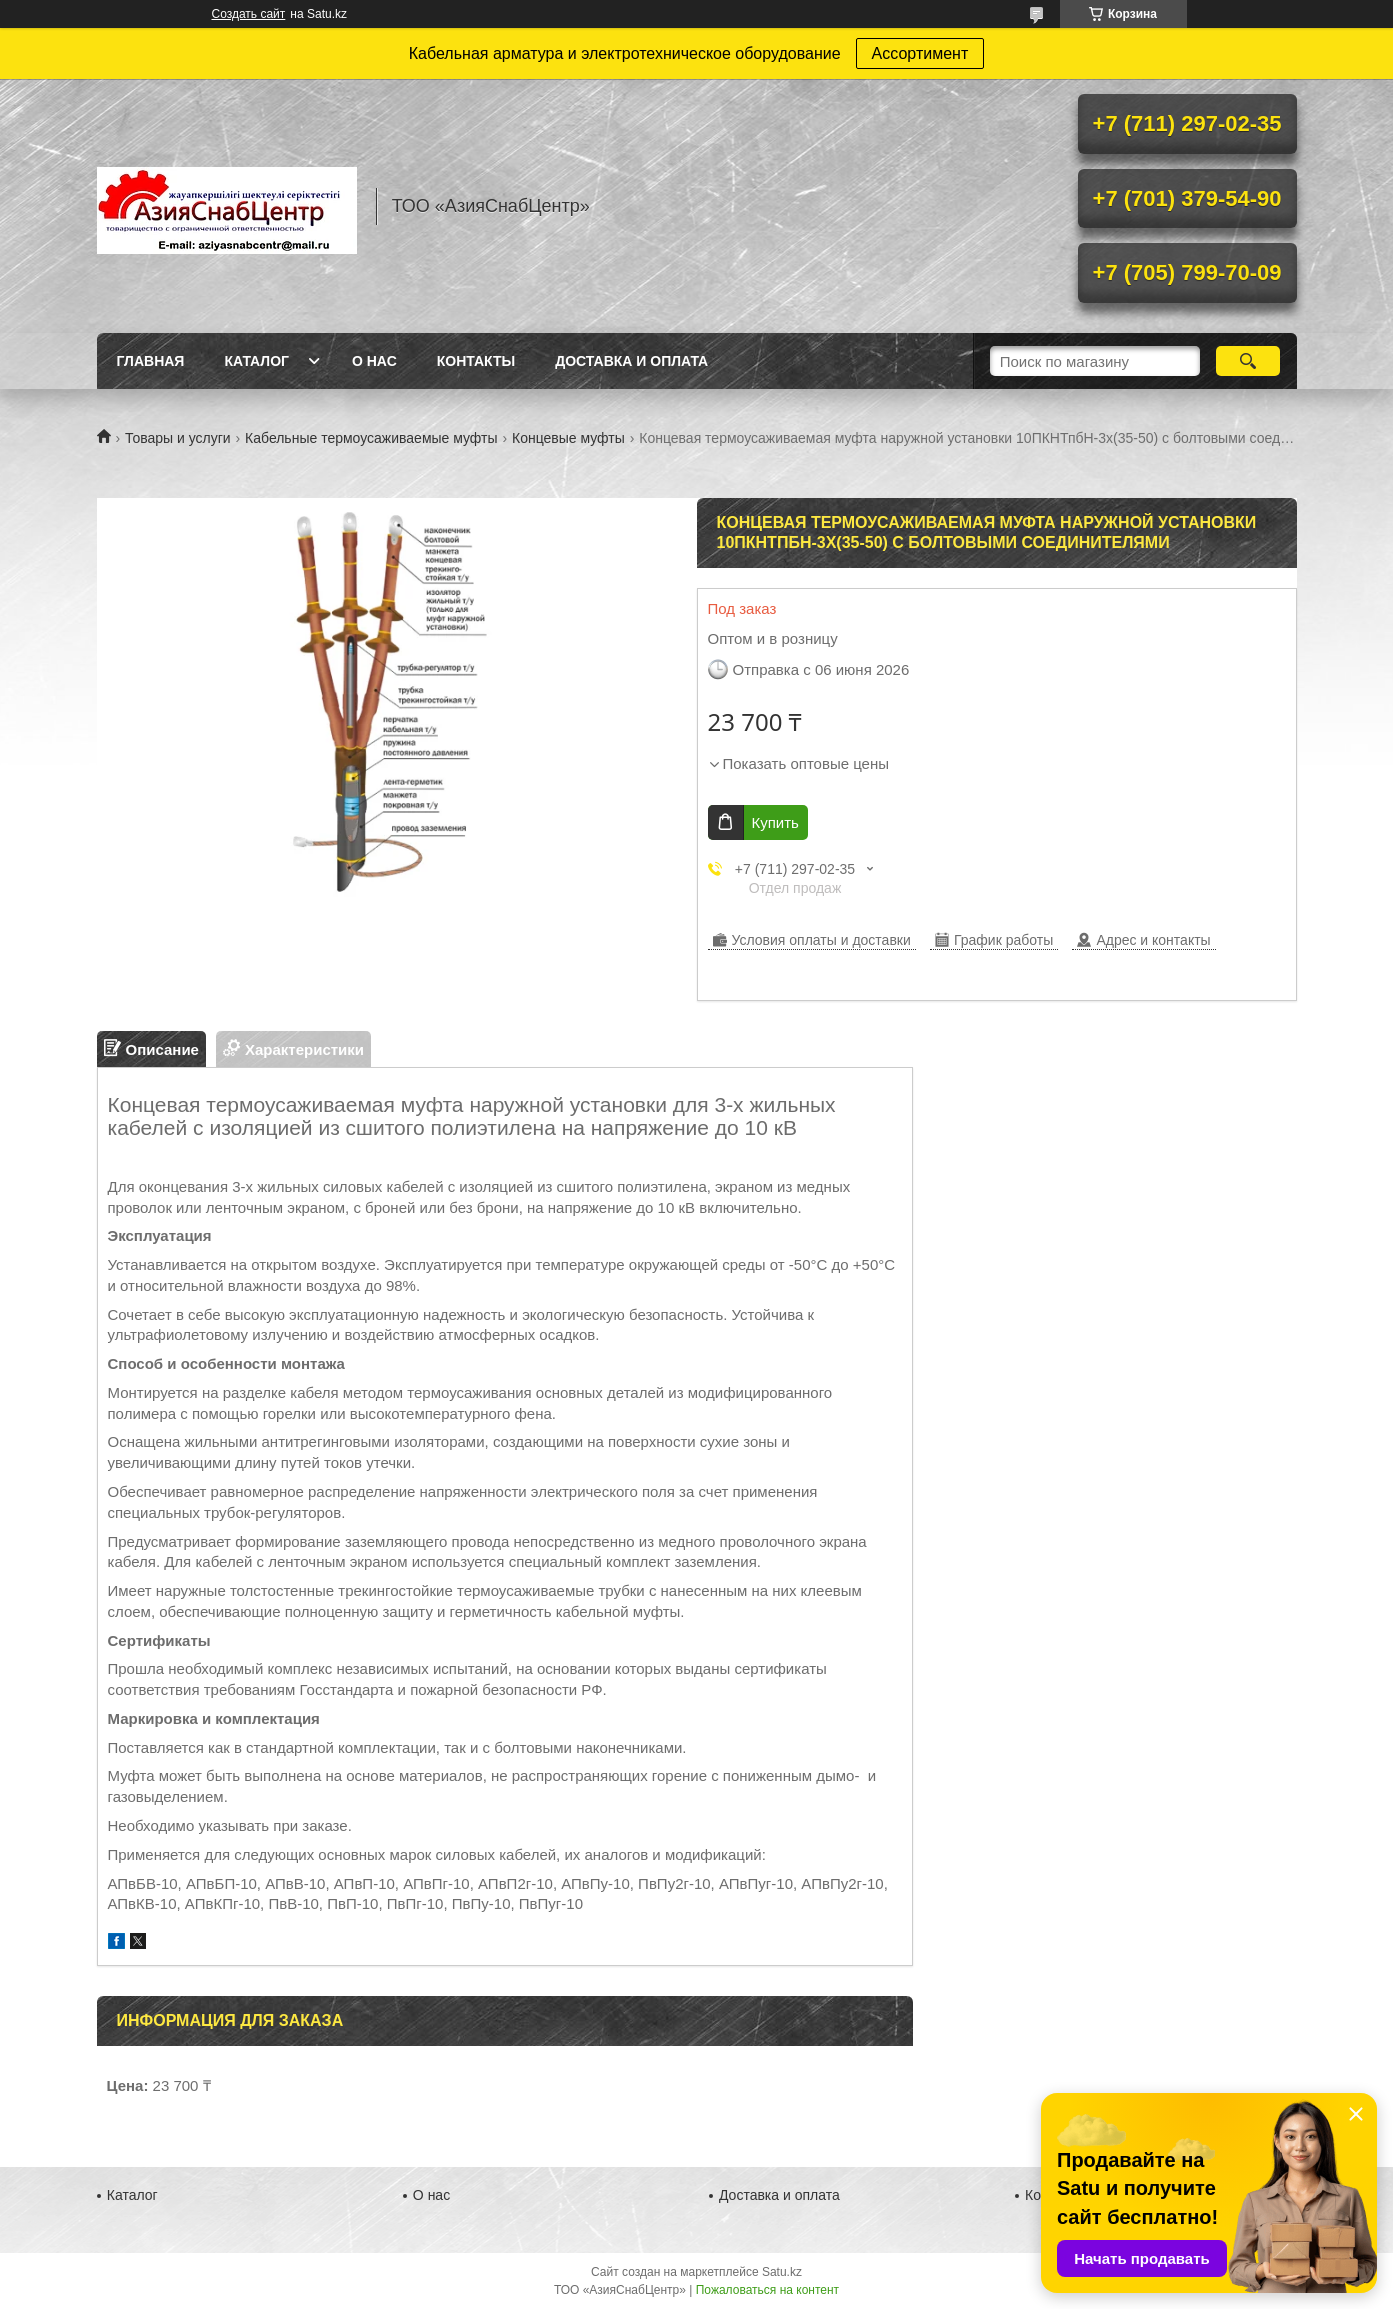  Describe the element at coordinates (476, 361) in the screenshot. I see `Контакты` at that location.